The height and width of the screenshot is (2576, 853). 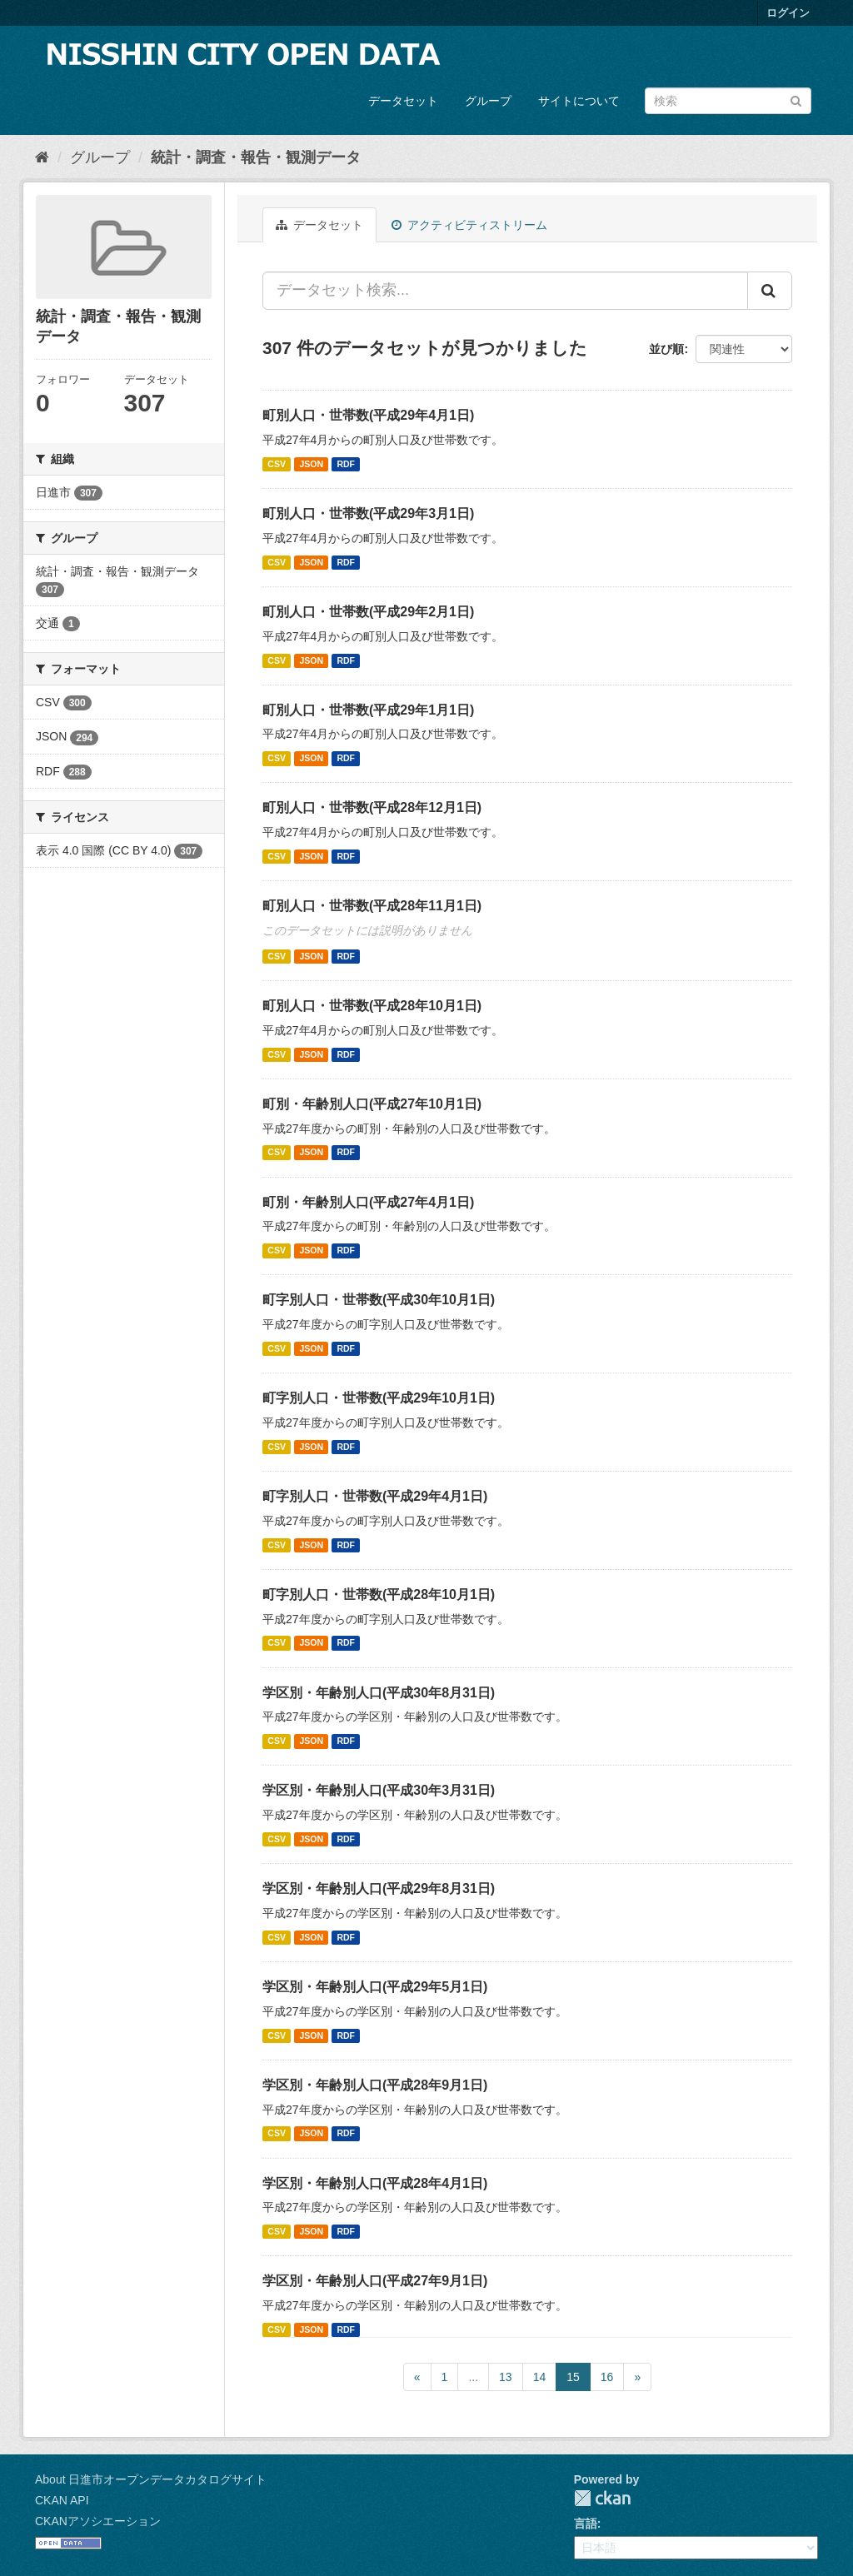 What do you see at coordinates (98, 2521) in the screenshot?
I see `CKANアソシエーション` at bounding box center [98, 2521].